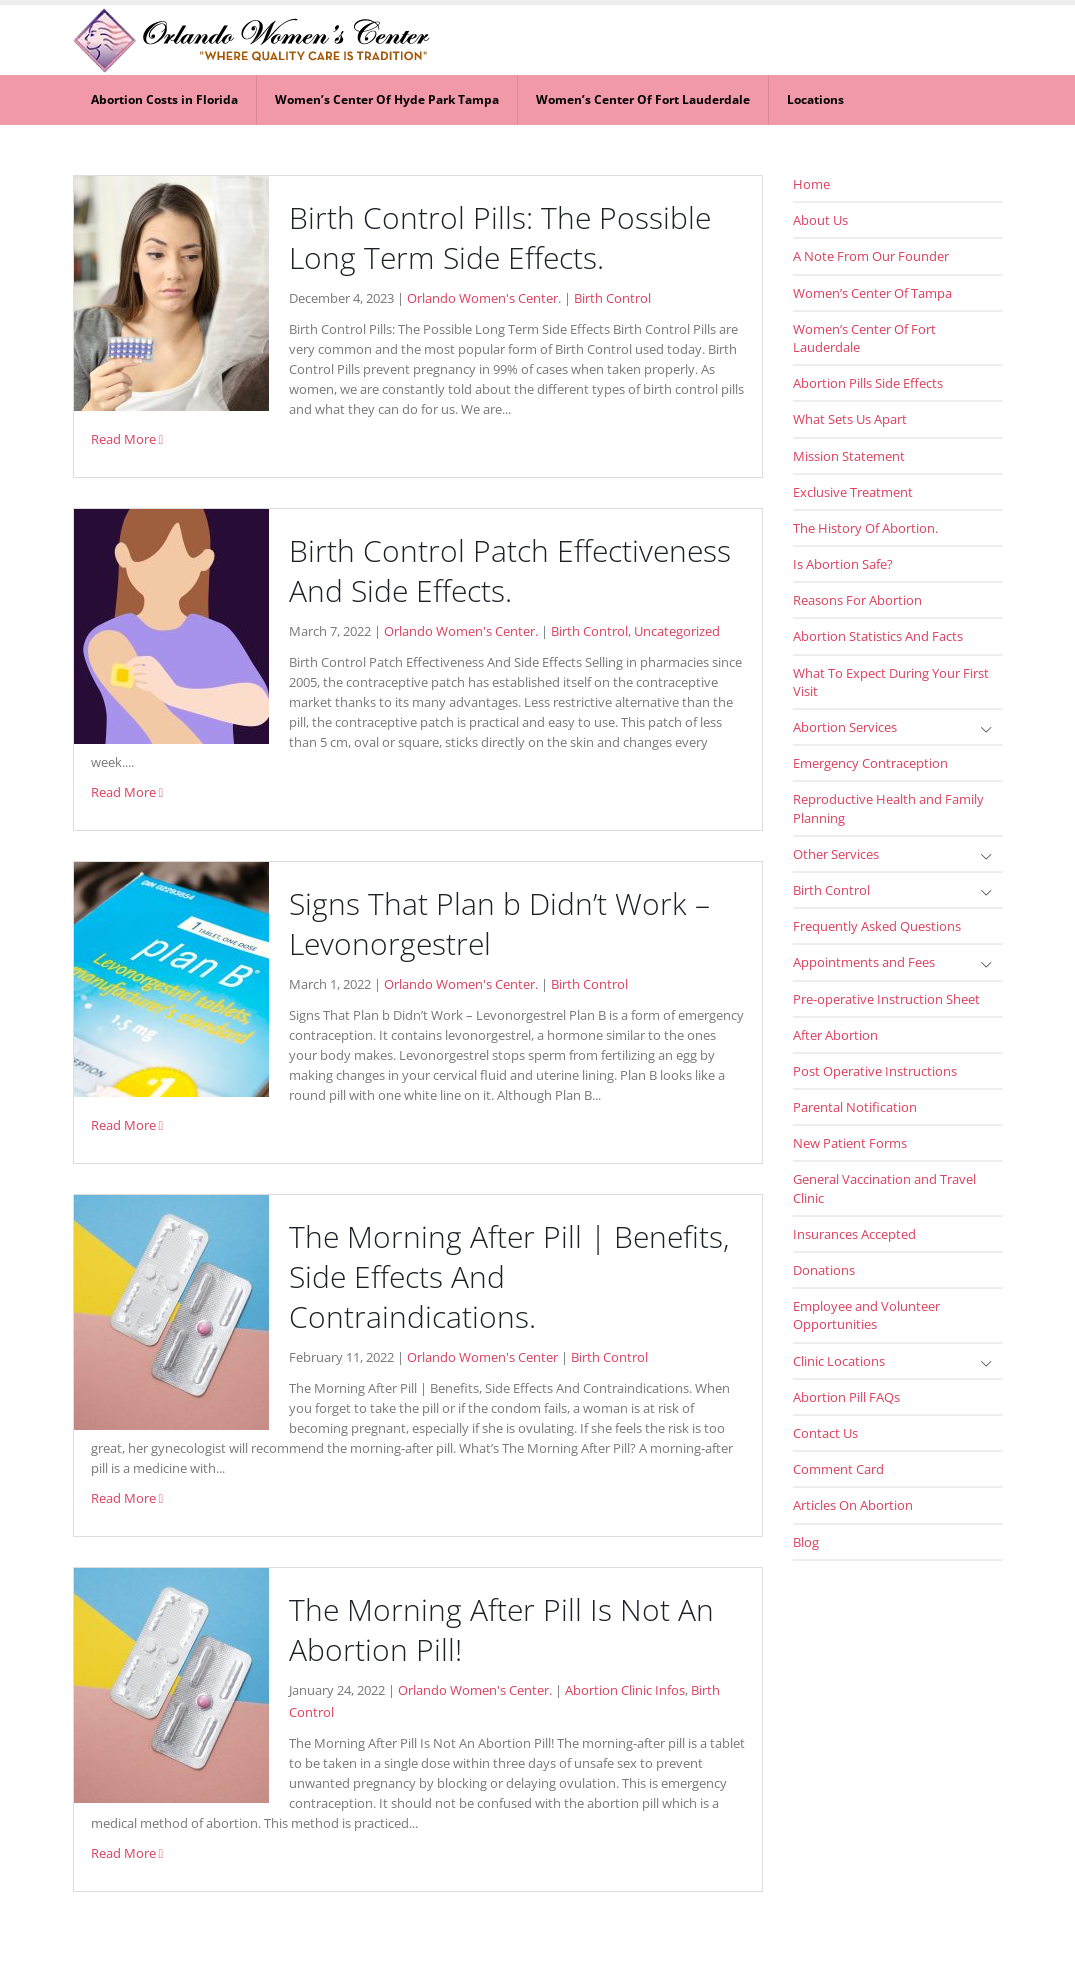 This screenshot has width=1075, height=1962. I want to click on Uncategorized, so click(677, 631).